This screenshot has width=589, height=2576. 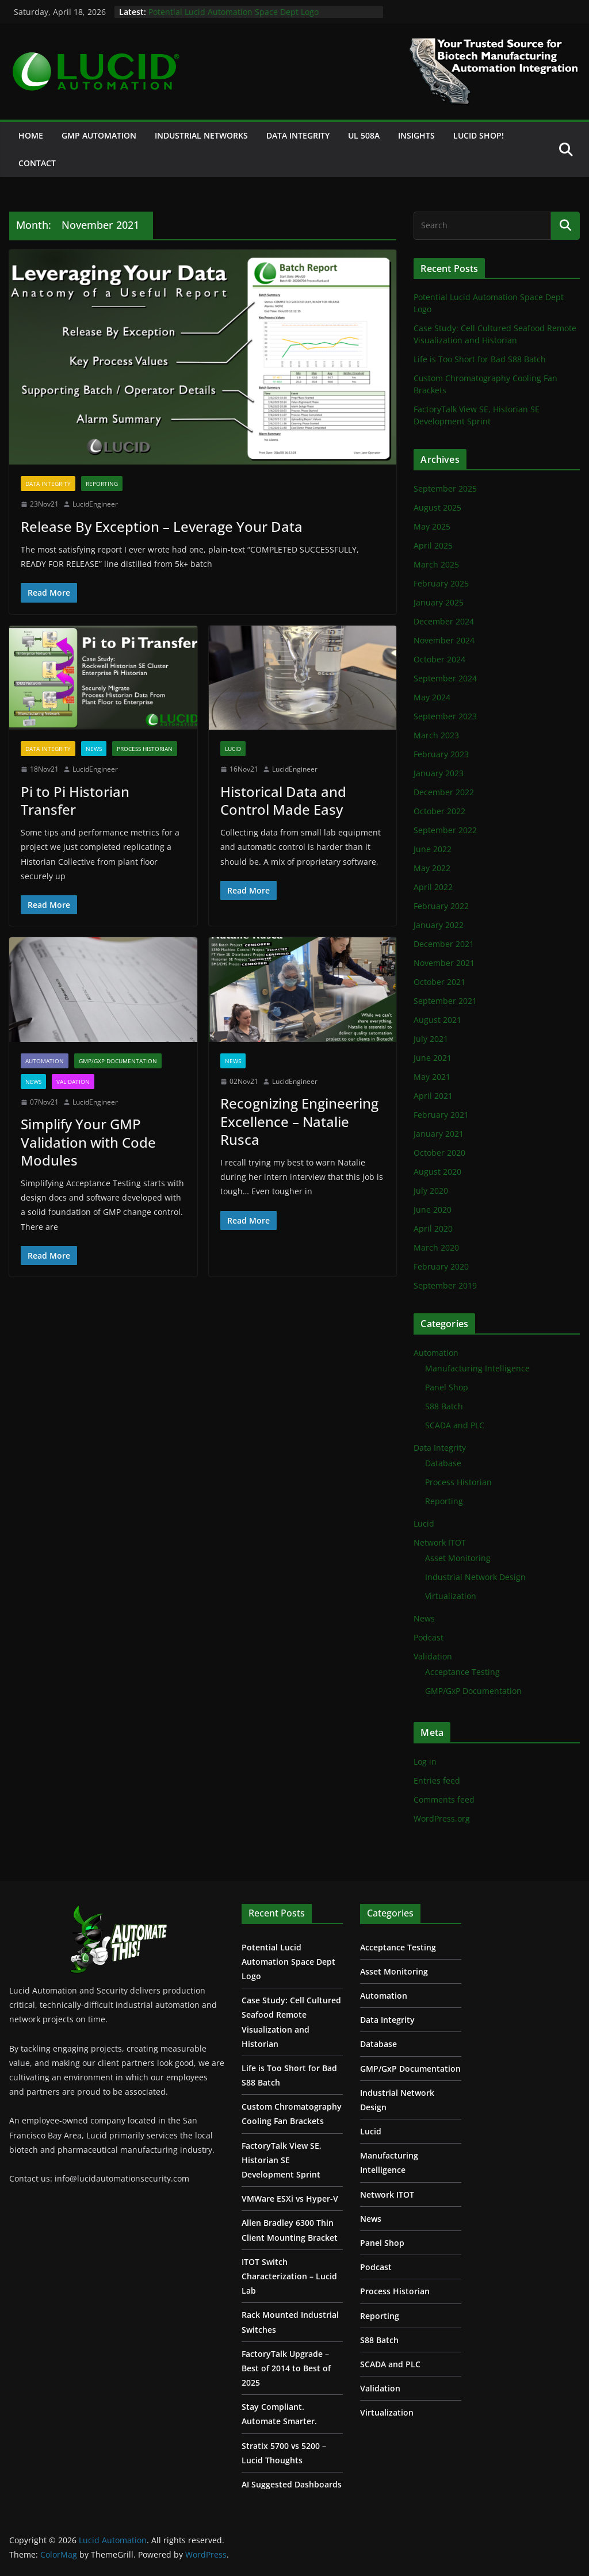 I want to click on July 2020, so click(x=431, y=1190).